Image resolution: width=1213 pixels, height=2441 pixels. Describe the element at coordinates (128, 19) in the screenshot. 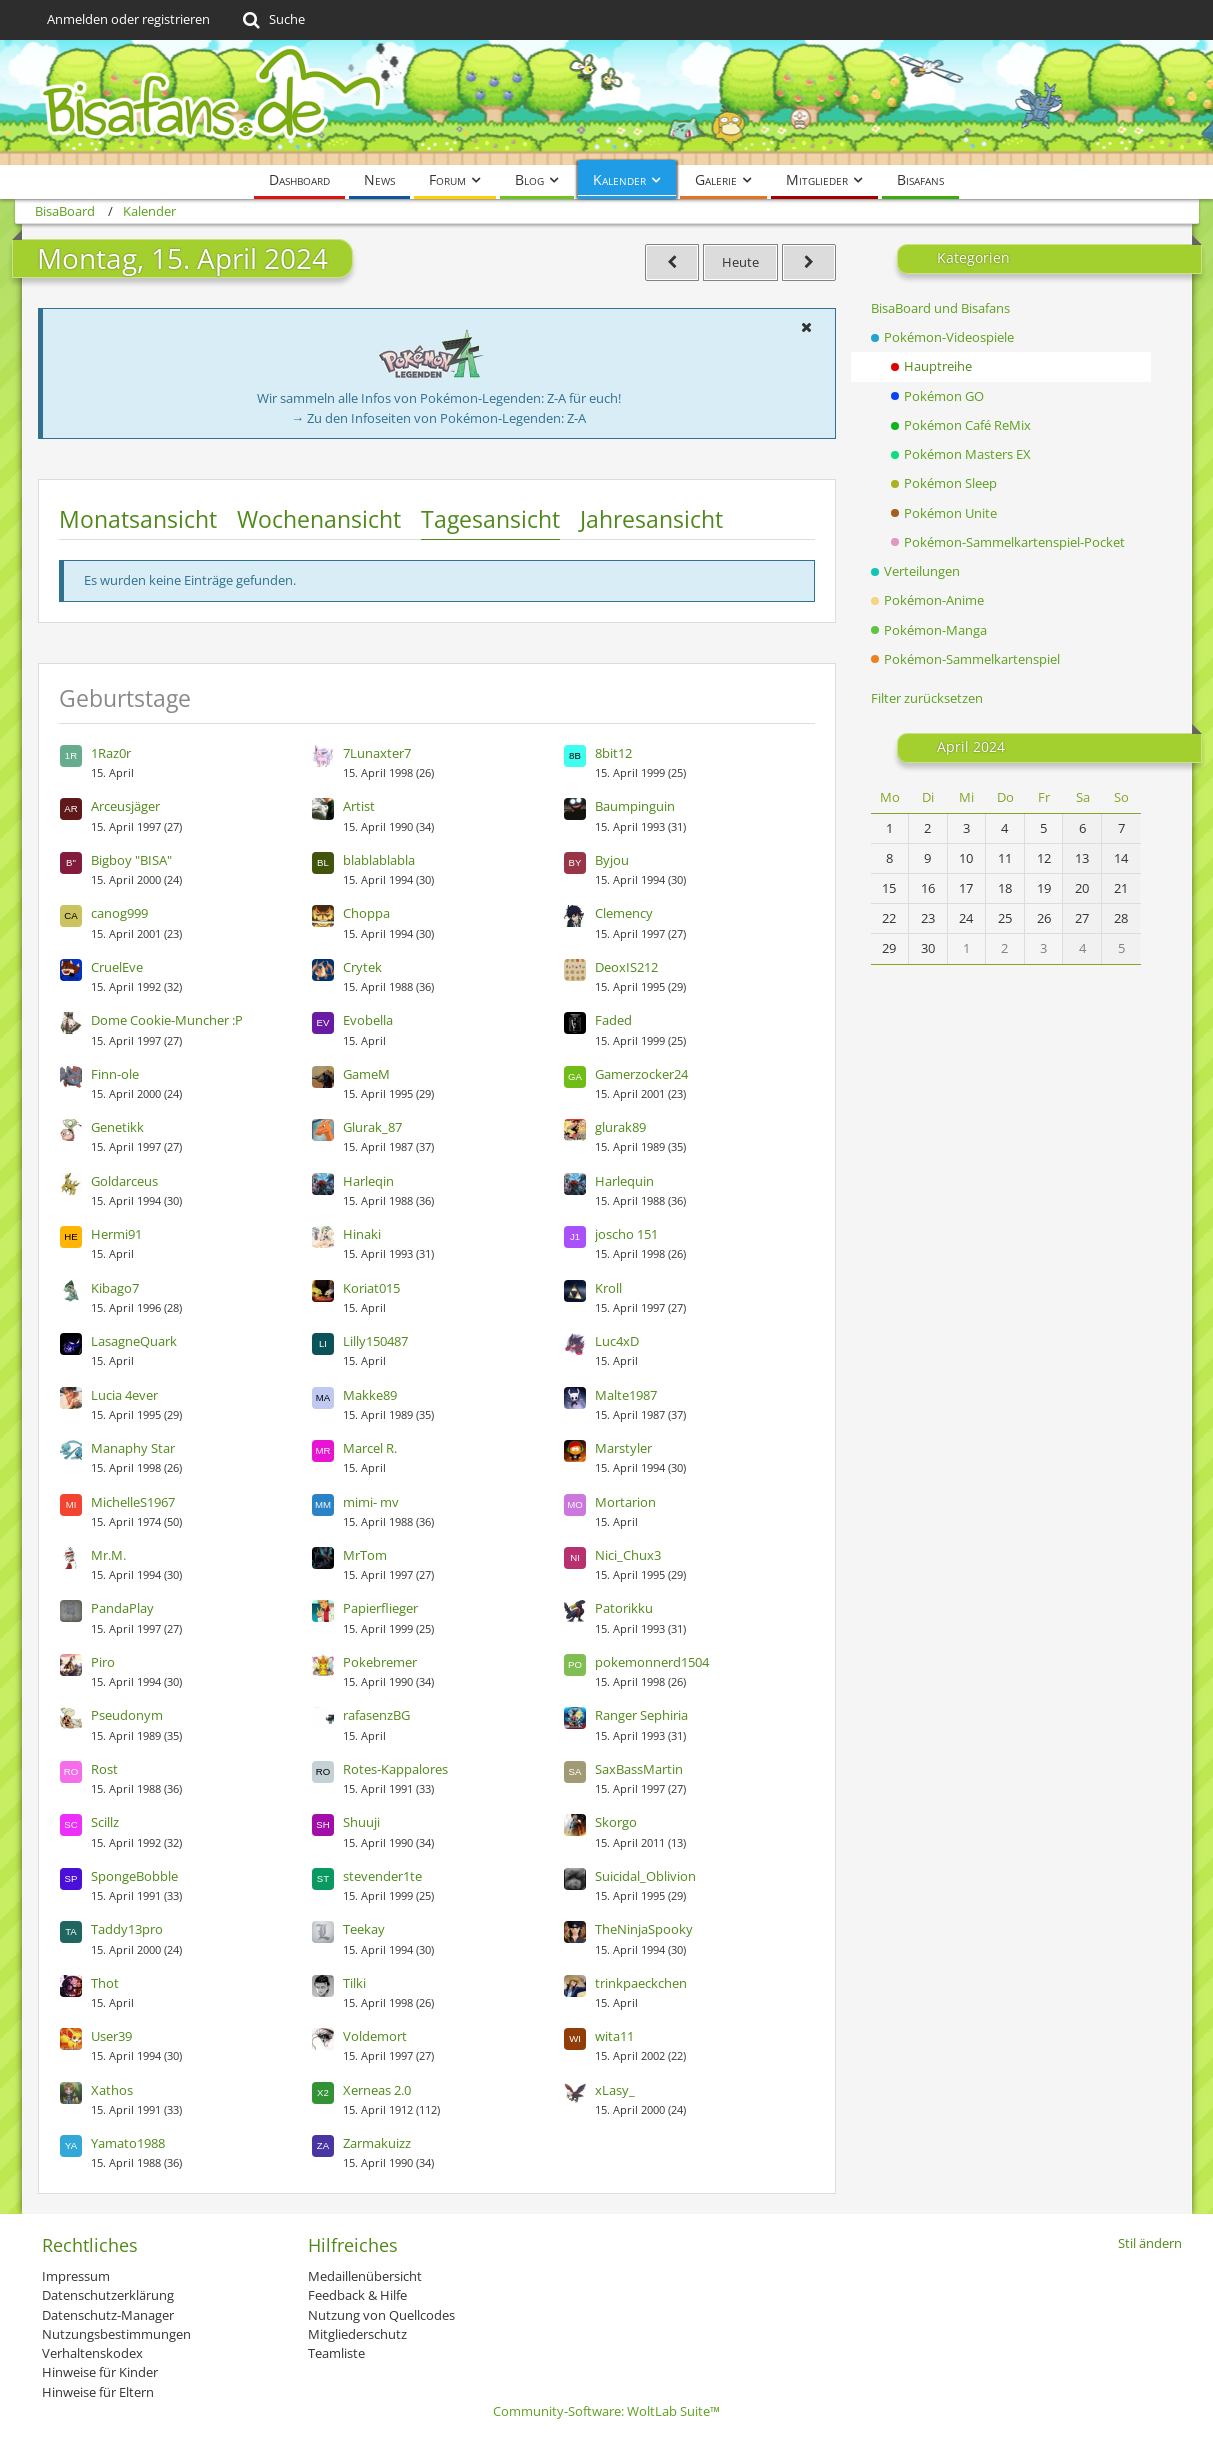

I see `Anmelden oder registrieren` at that location.